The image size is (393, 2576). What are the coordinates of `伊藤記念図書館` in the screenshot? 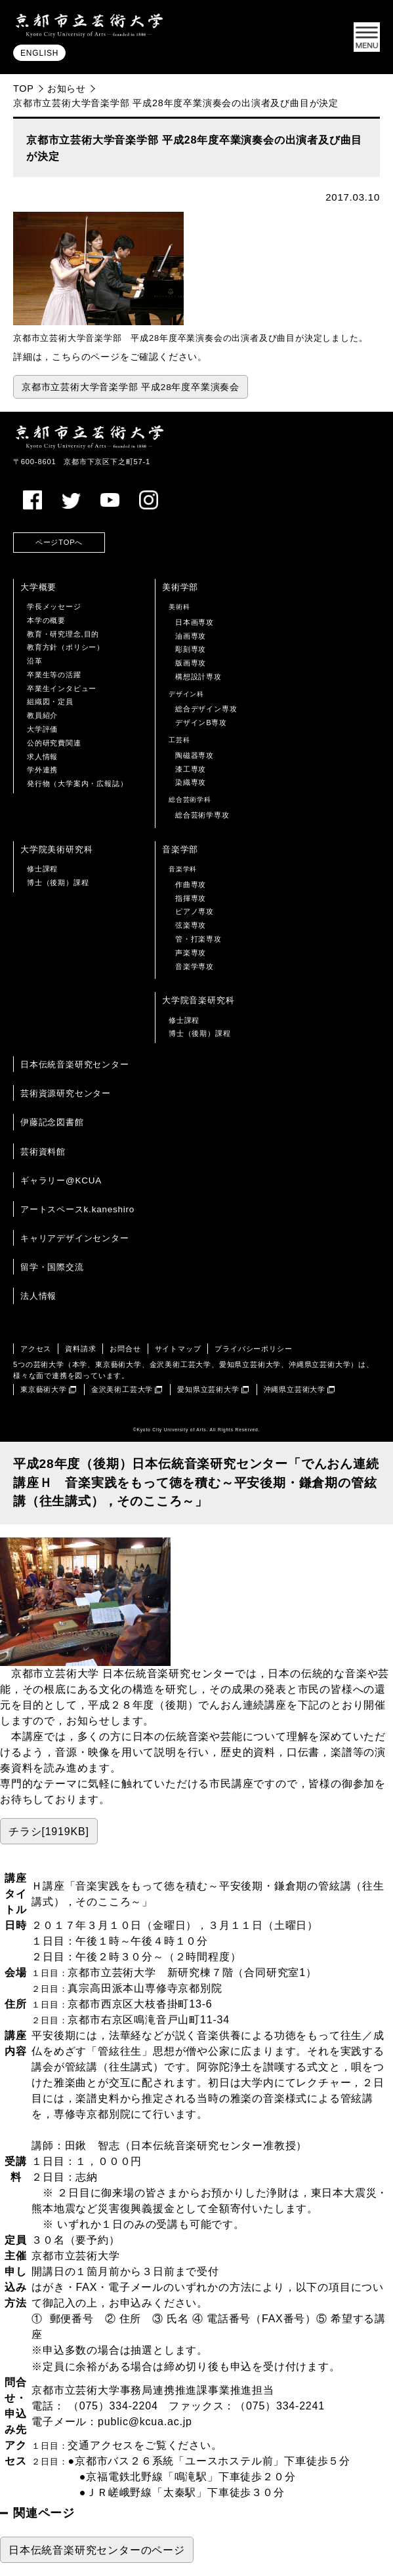 It's located at (52, 1122).